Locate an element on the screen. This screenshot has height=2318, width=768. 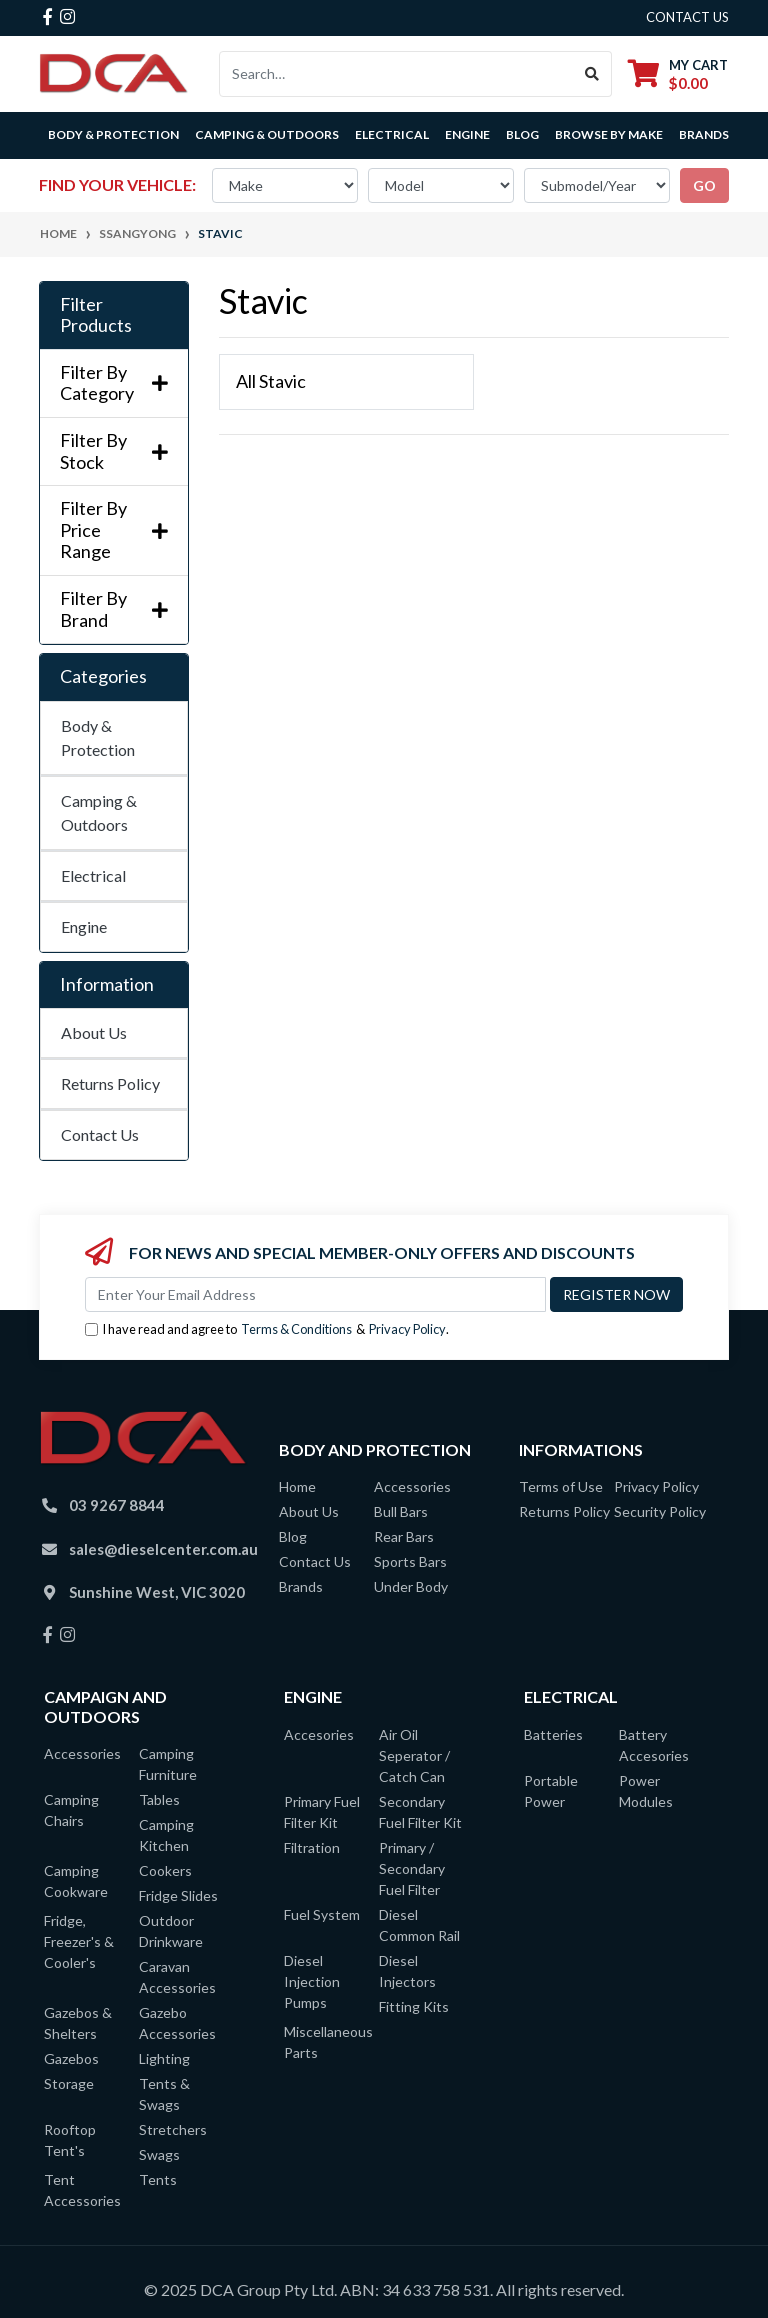
go is located at coordinates (704, 185).